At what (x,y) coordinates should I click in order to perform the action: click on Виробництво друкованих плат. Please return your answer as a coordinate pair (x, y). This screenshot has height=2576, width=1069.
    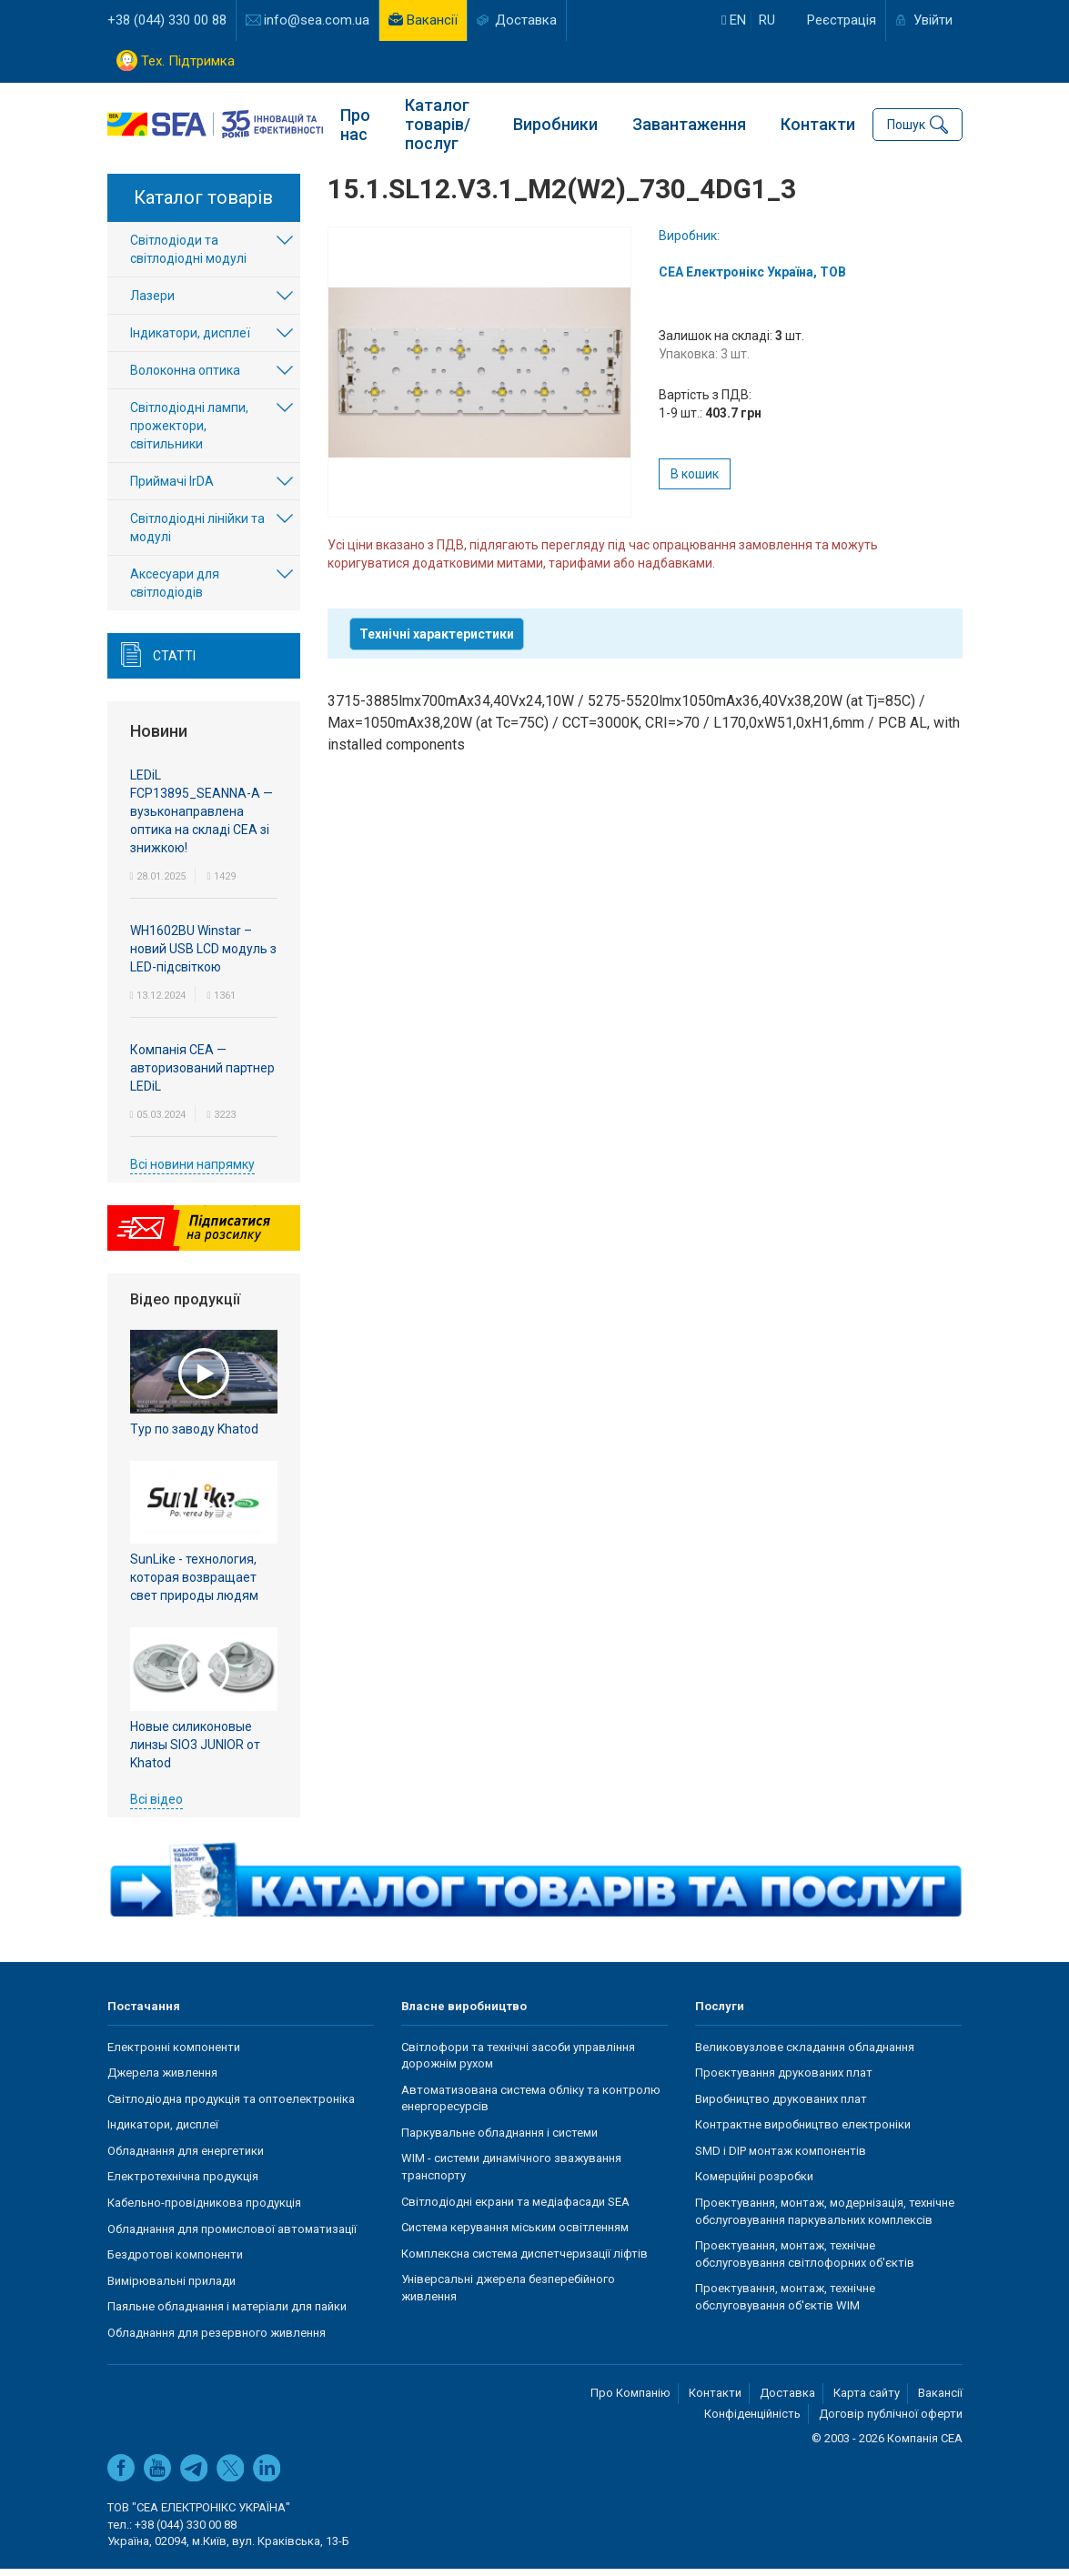
    Looking at the image, I should click on (781, 2106).